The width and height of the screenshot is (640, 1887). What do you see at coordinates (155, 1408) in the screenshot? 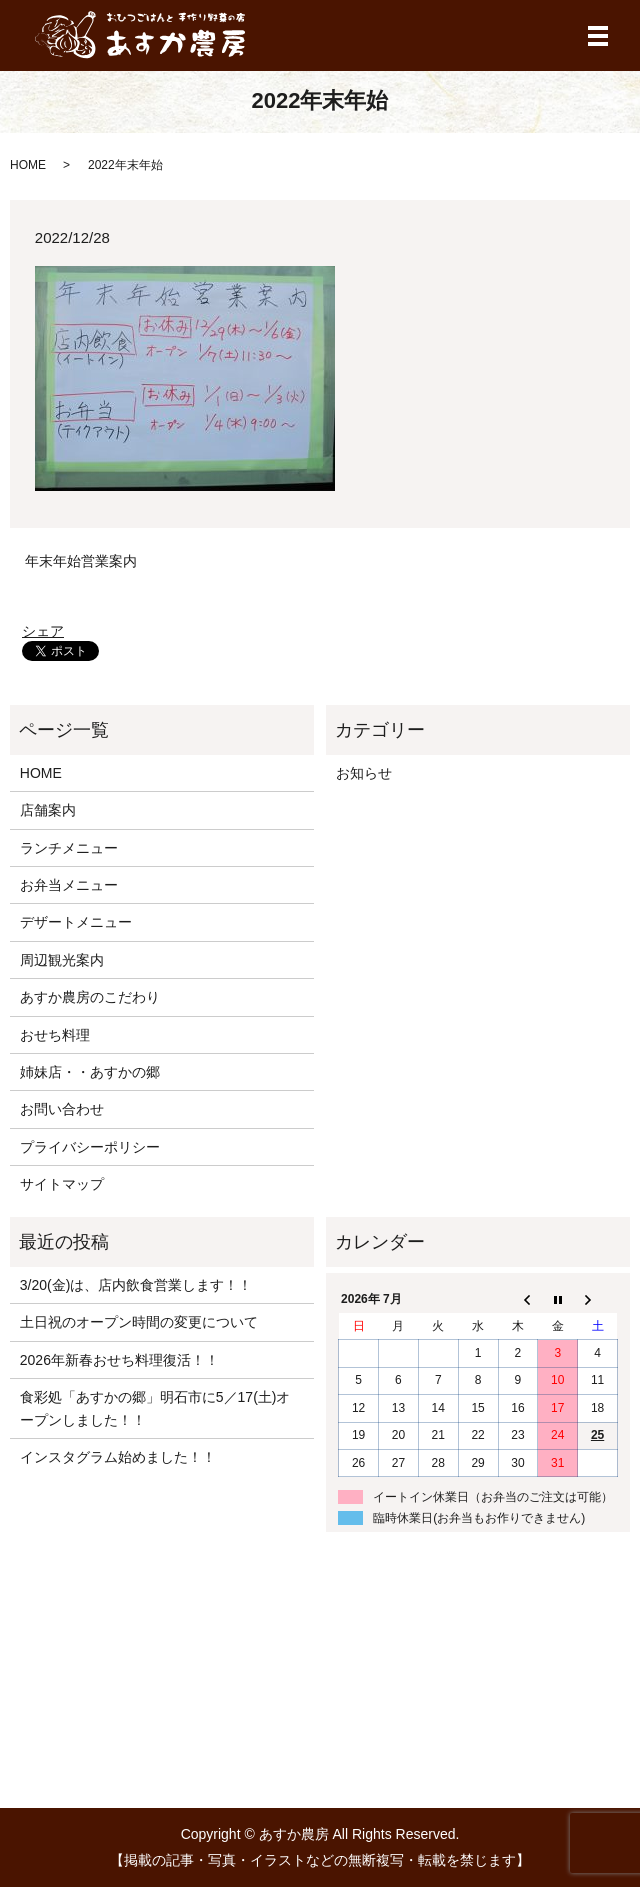
I see `食彩処「あすかの郷」明石市に5／17(土)オープンしました！！` at bounding box center [155, 1408].